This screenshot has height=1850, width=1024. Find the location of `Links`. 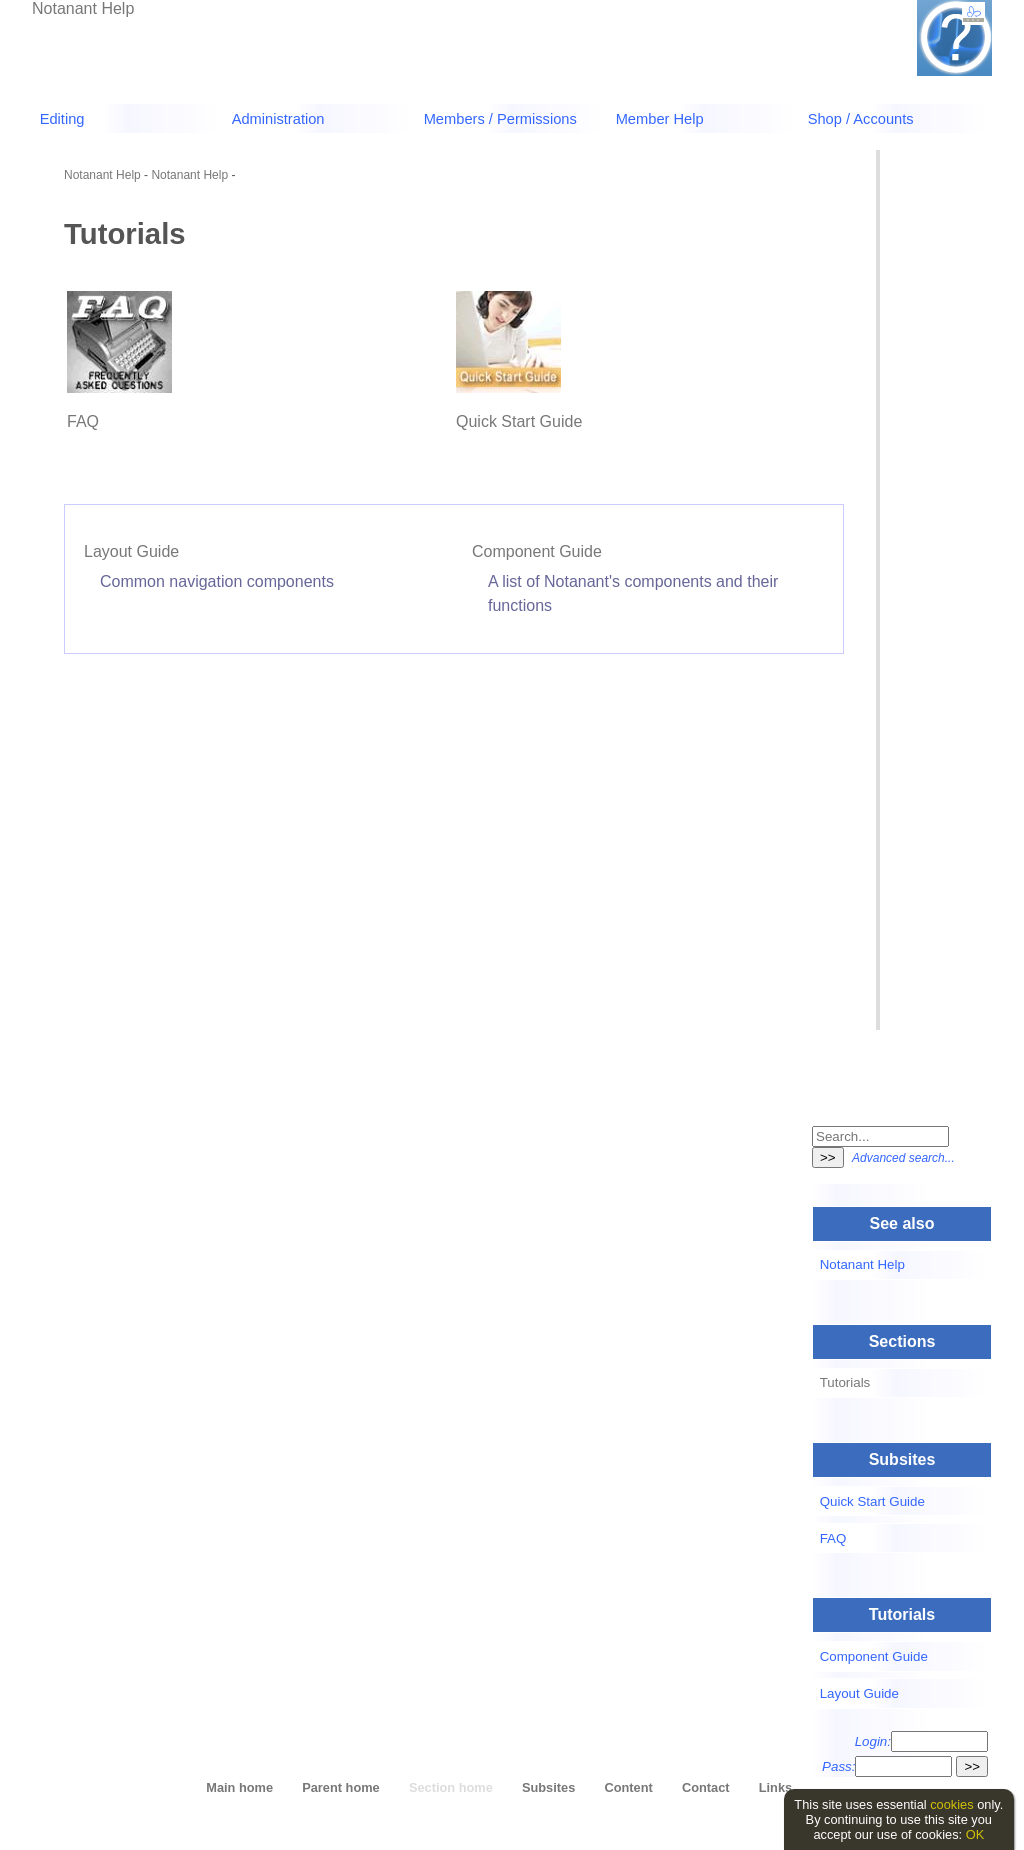

Links is located at coordinates (775, 1787).